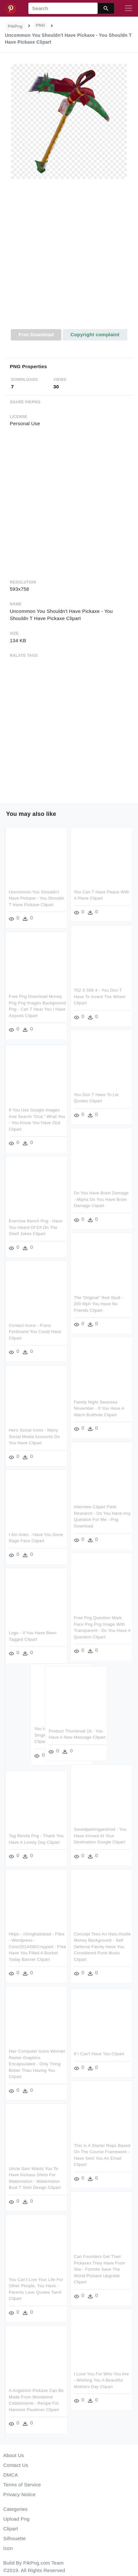 This screenshot has height=2576, width=138. What do you see at coordinates (102, 1947) in the screenshot?
I see `Concept Tees An Hats,hustle Money Background - Self Defense Family Have You Considered Punk Music Clipart` at bounding box center [102, 1947].